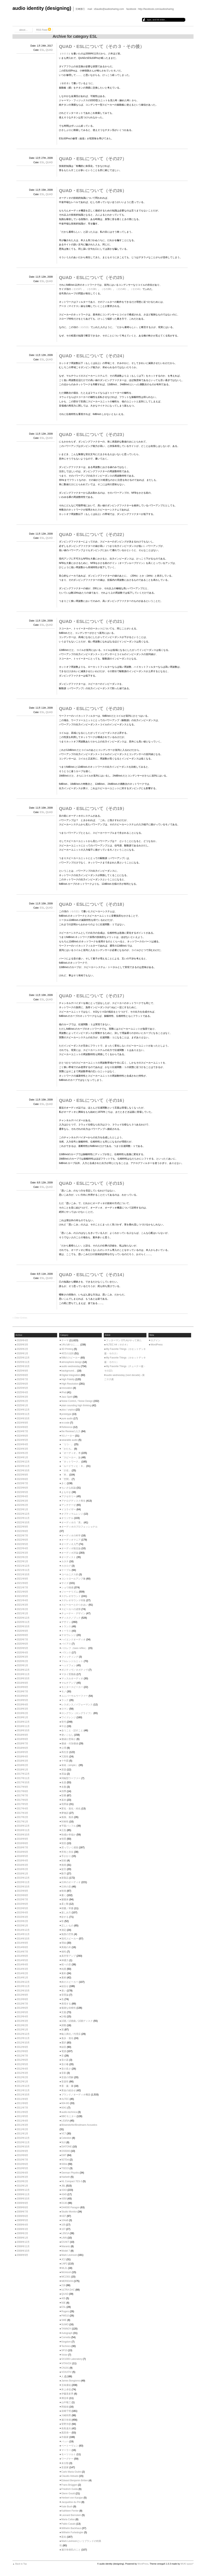 The image size is (206, 2576). I want to click on 2022年5月, so click(22, 1544).